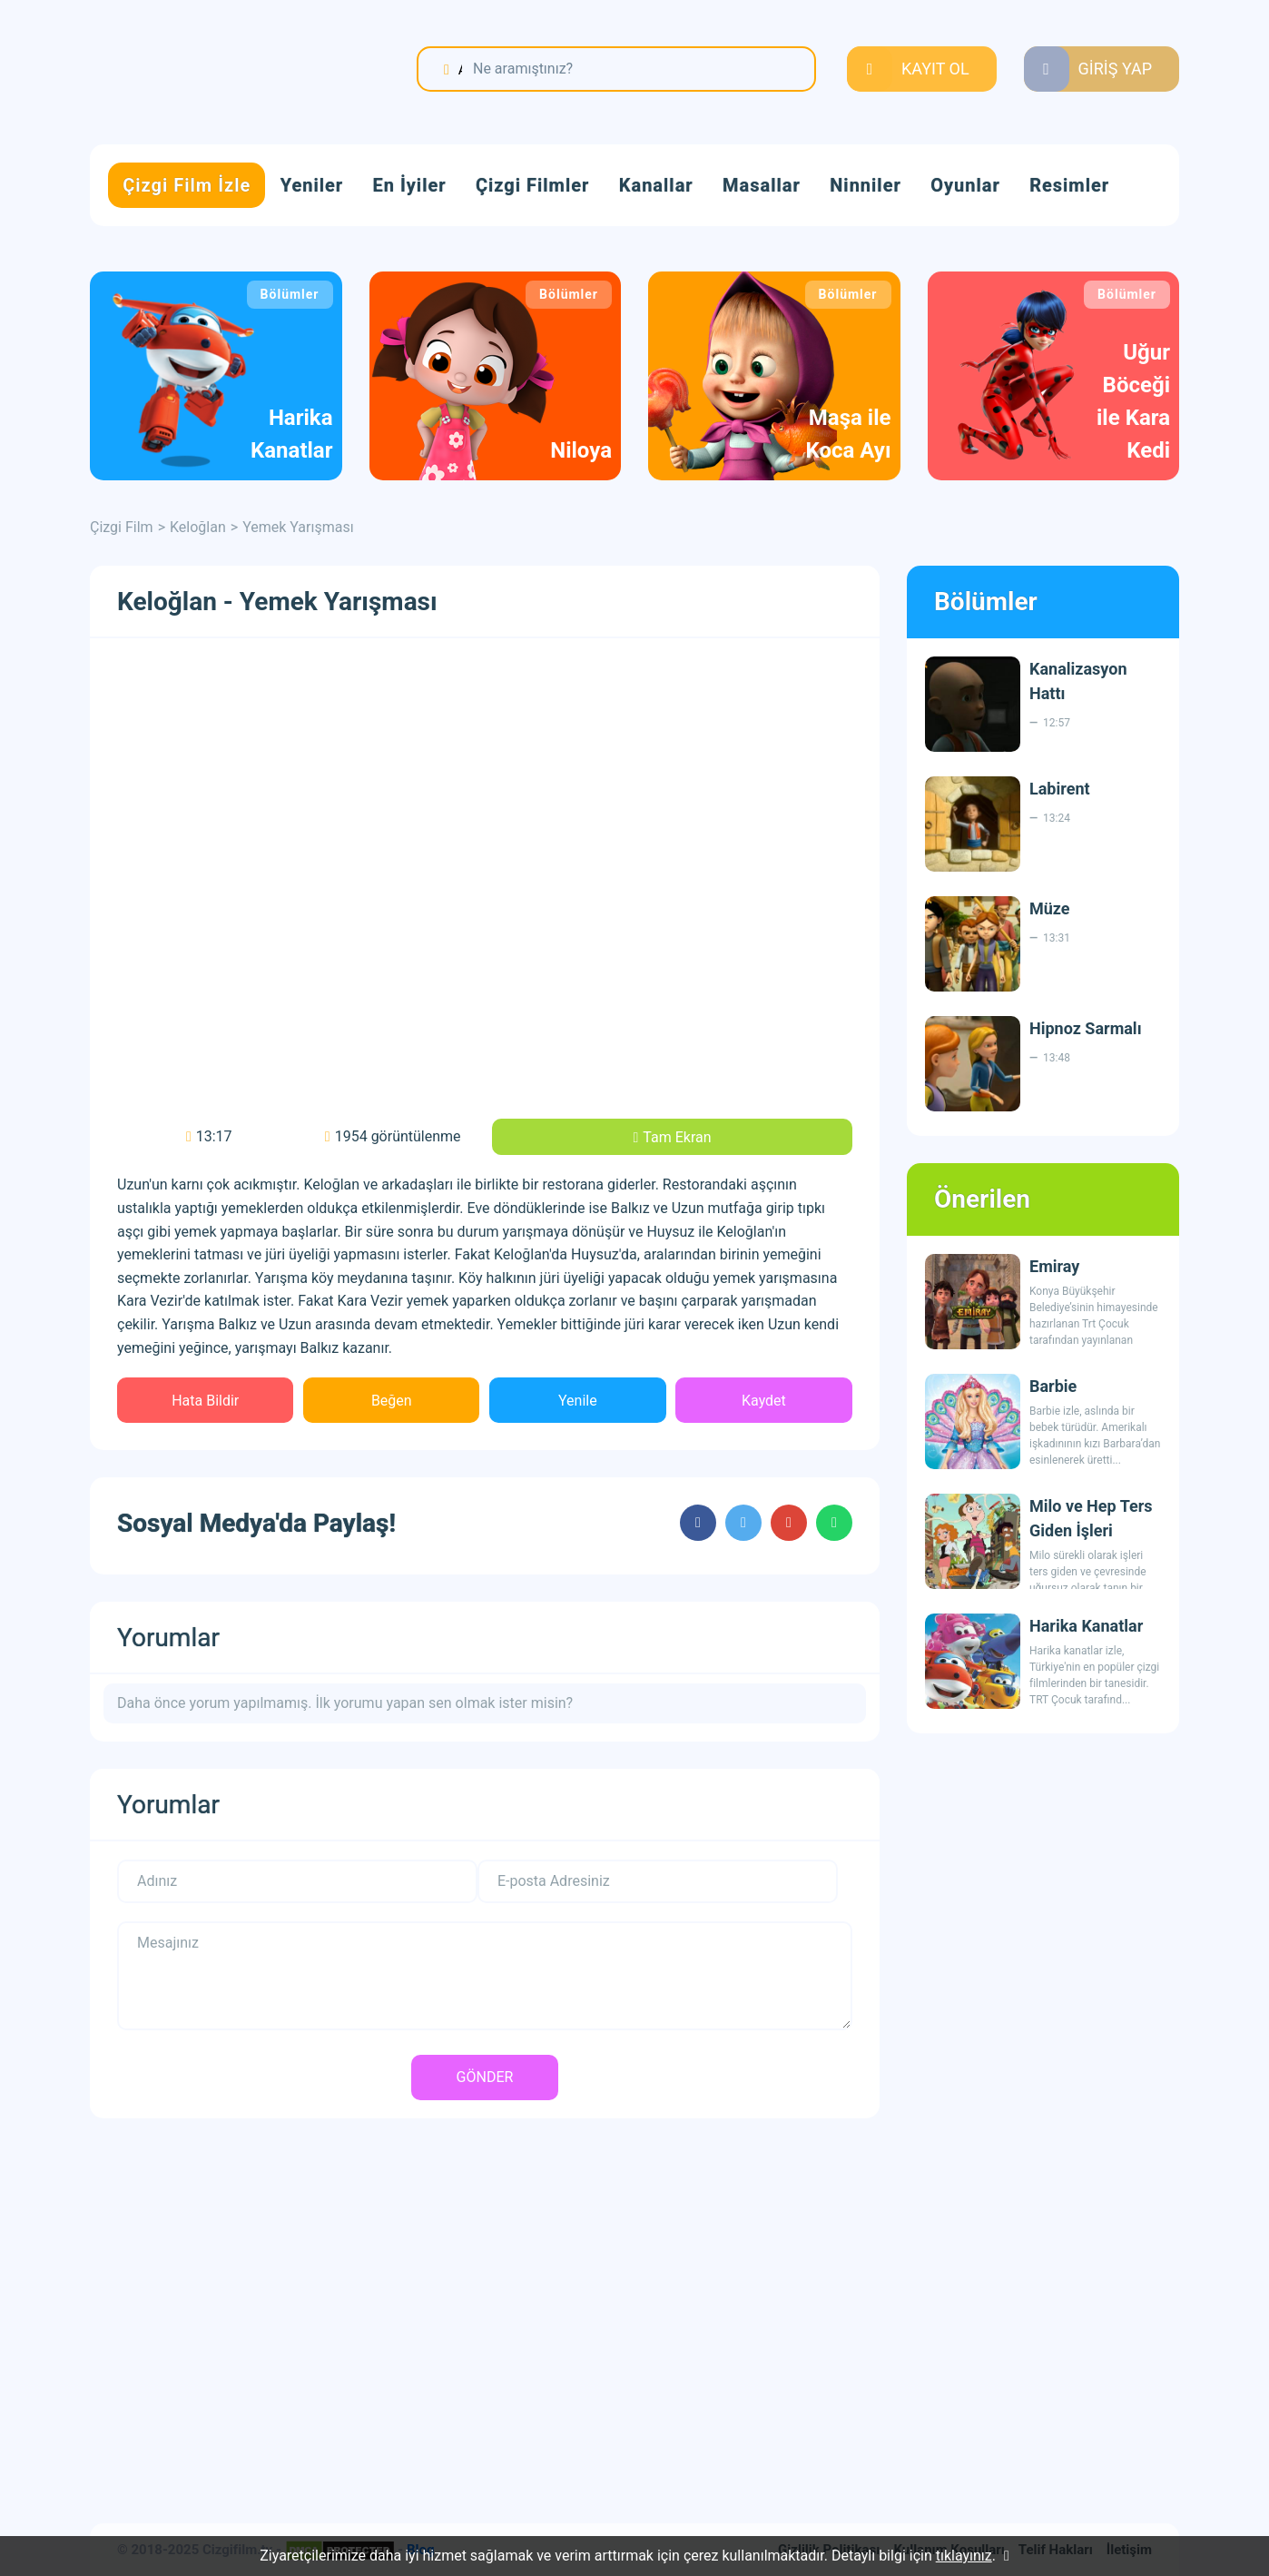  Describe the element at coordinates (577, 1400) in the screenshot. I see `Yenile` at that location.